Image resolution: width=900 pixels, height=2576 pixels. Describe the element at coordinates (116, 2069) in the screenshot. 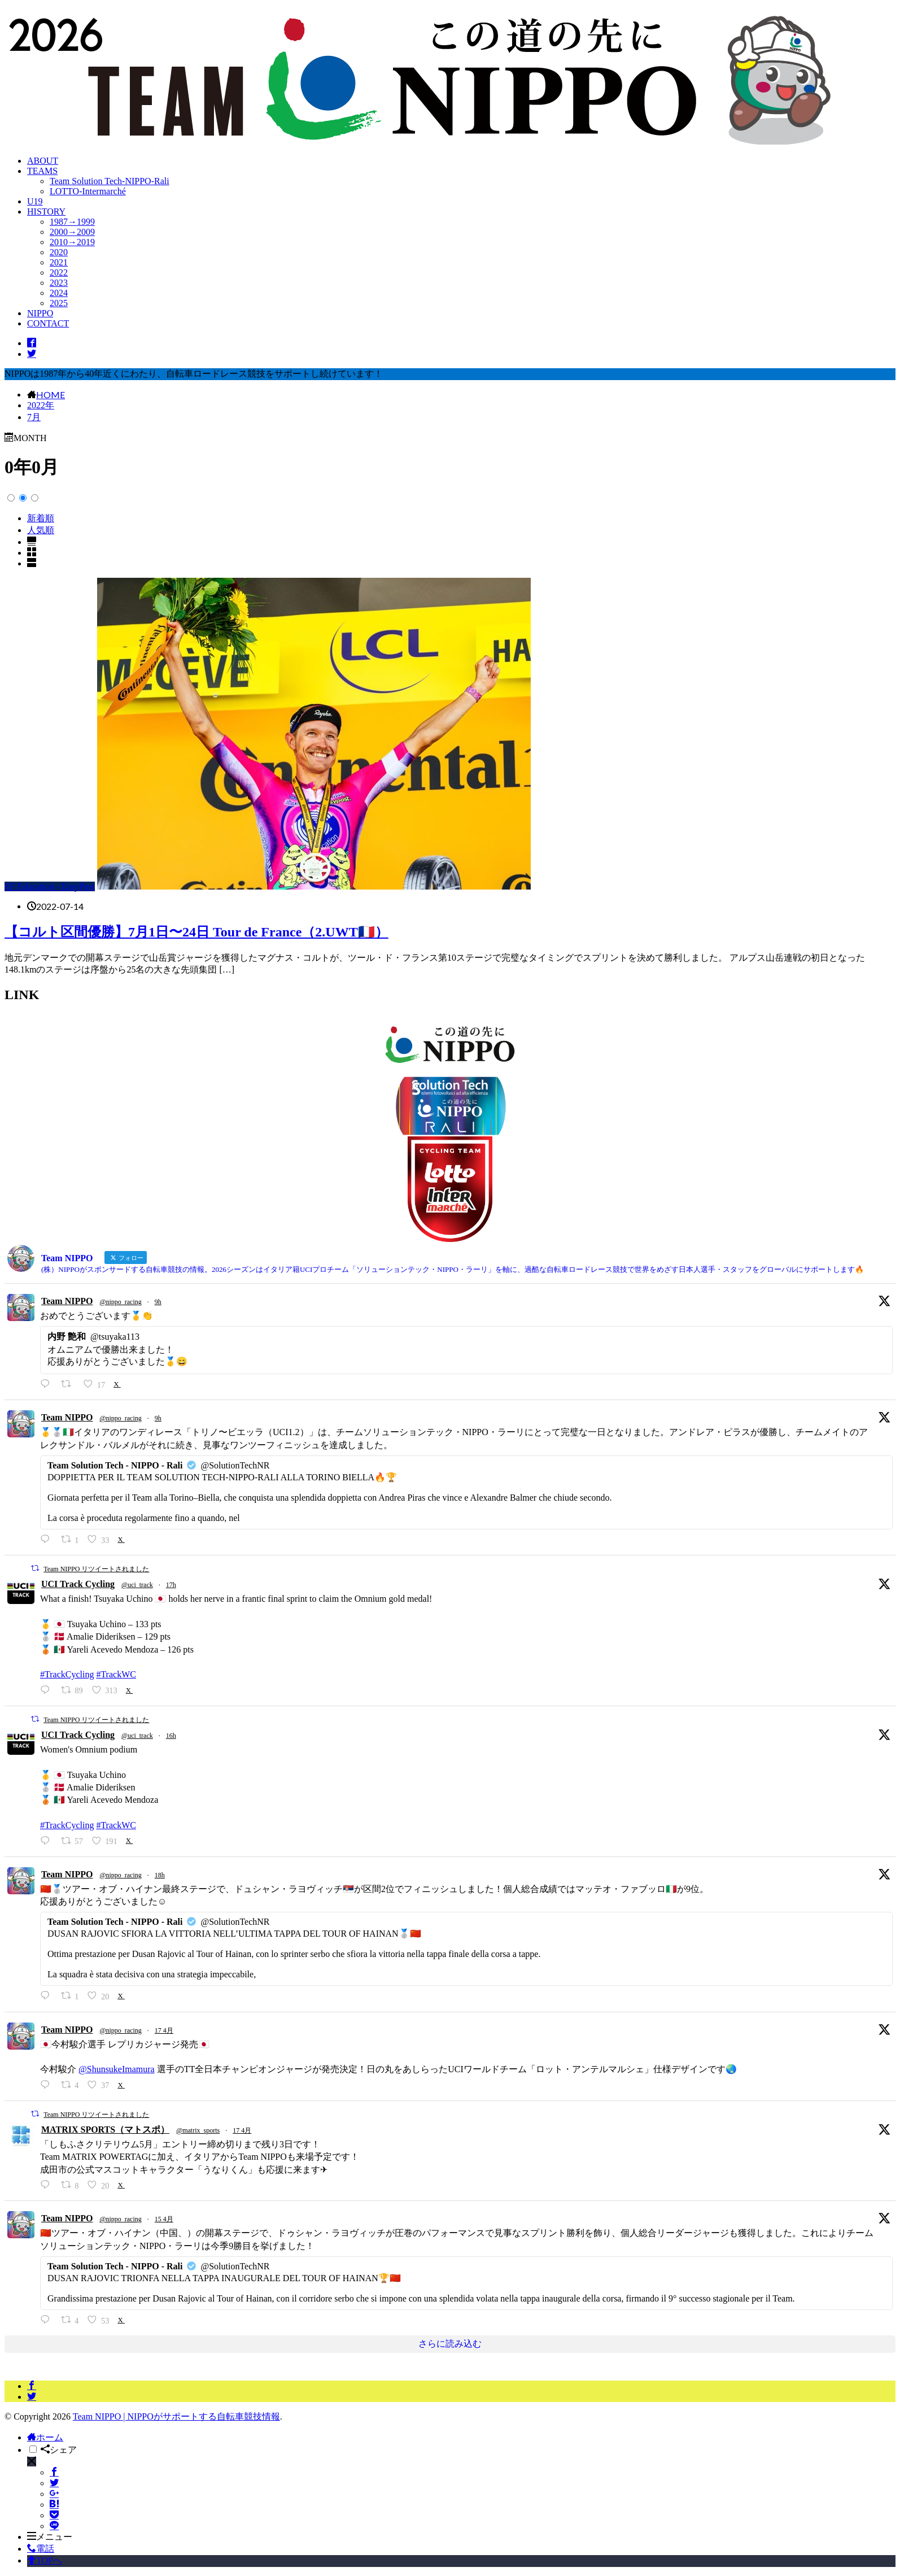

I see `@ShunsukeImamura` at that location.